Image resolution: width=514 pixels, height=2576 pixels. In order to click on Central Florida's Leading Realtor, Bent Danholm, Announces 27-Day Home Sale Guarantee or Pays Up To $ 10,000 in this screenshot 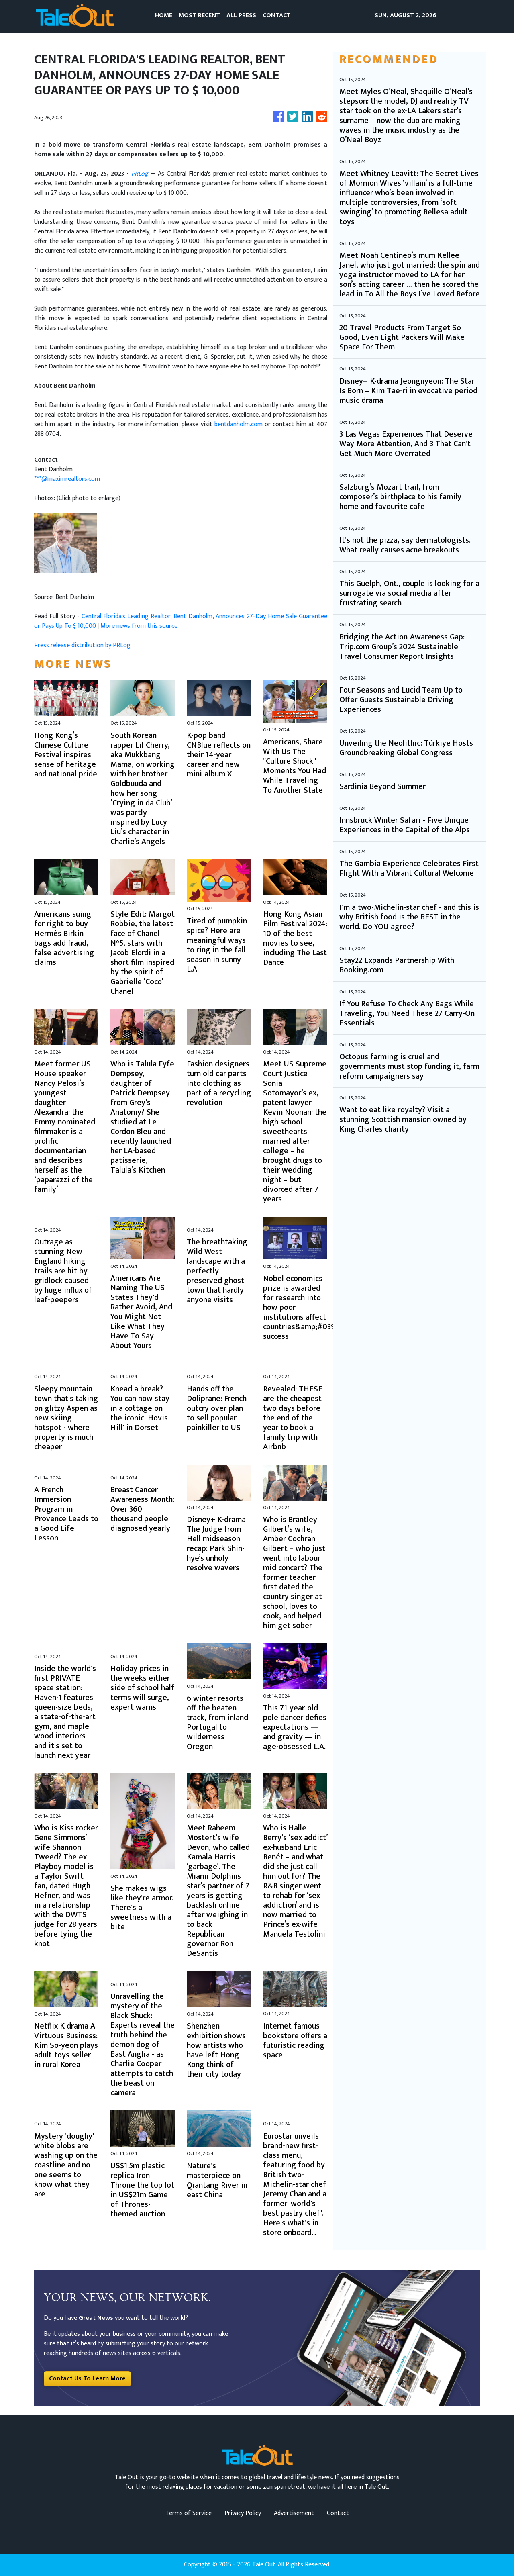, I will do `click(180, 621)`.